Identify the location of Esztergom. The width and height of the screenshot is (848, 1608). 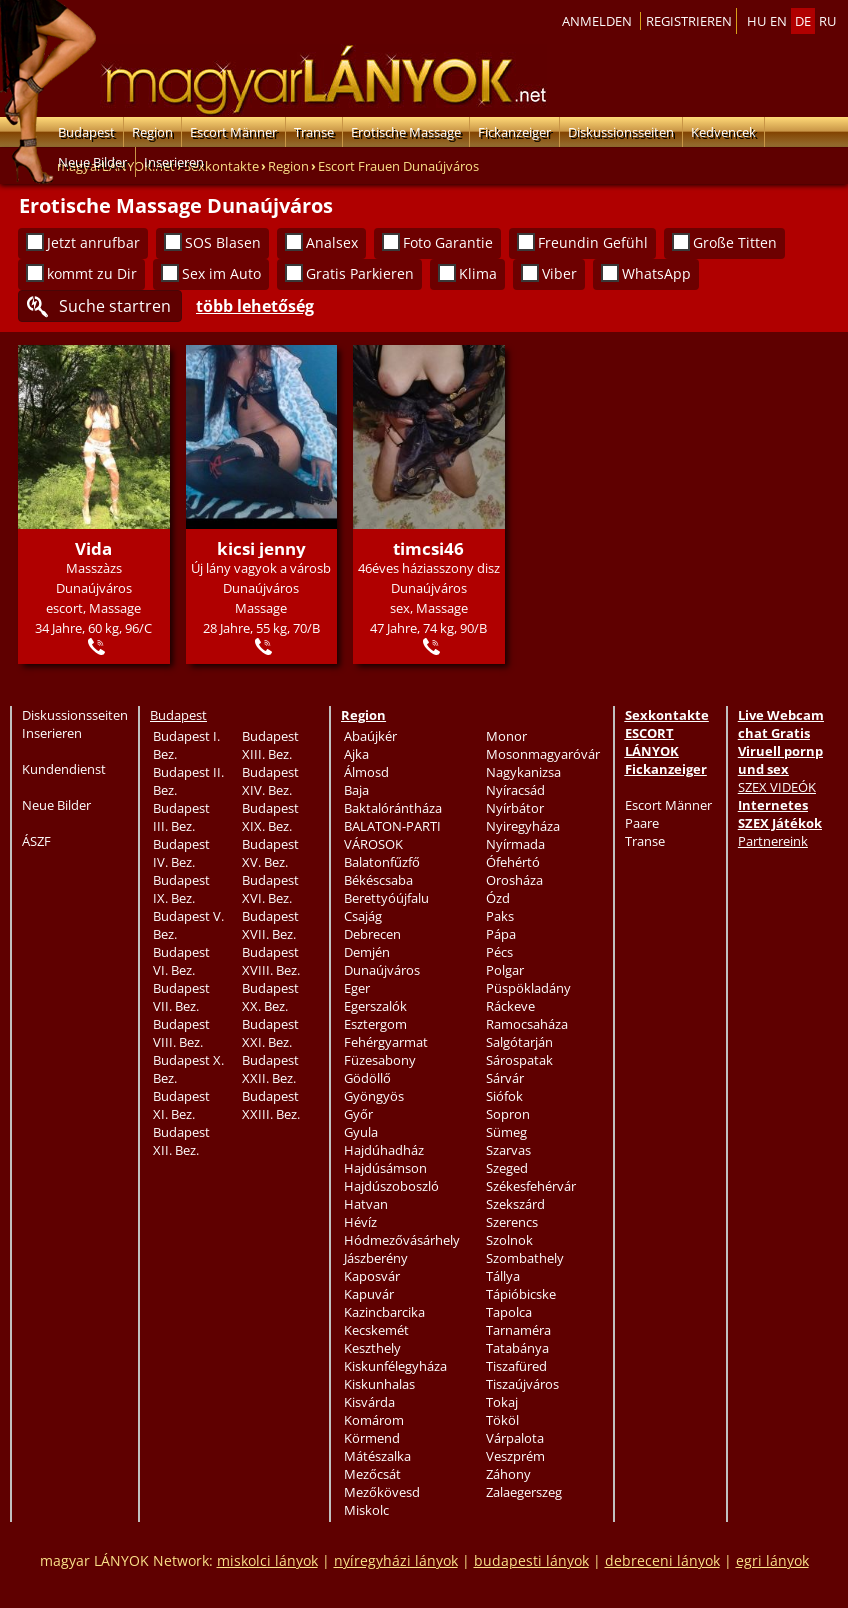
(375, 1024).